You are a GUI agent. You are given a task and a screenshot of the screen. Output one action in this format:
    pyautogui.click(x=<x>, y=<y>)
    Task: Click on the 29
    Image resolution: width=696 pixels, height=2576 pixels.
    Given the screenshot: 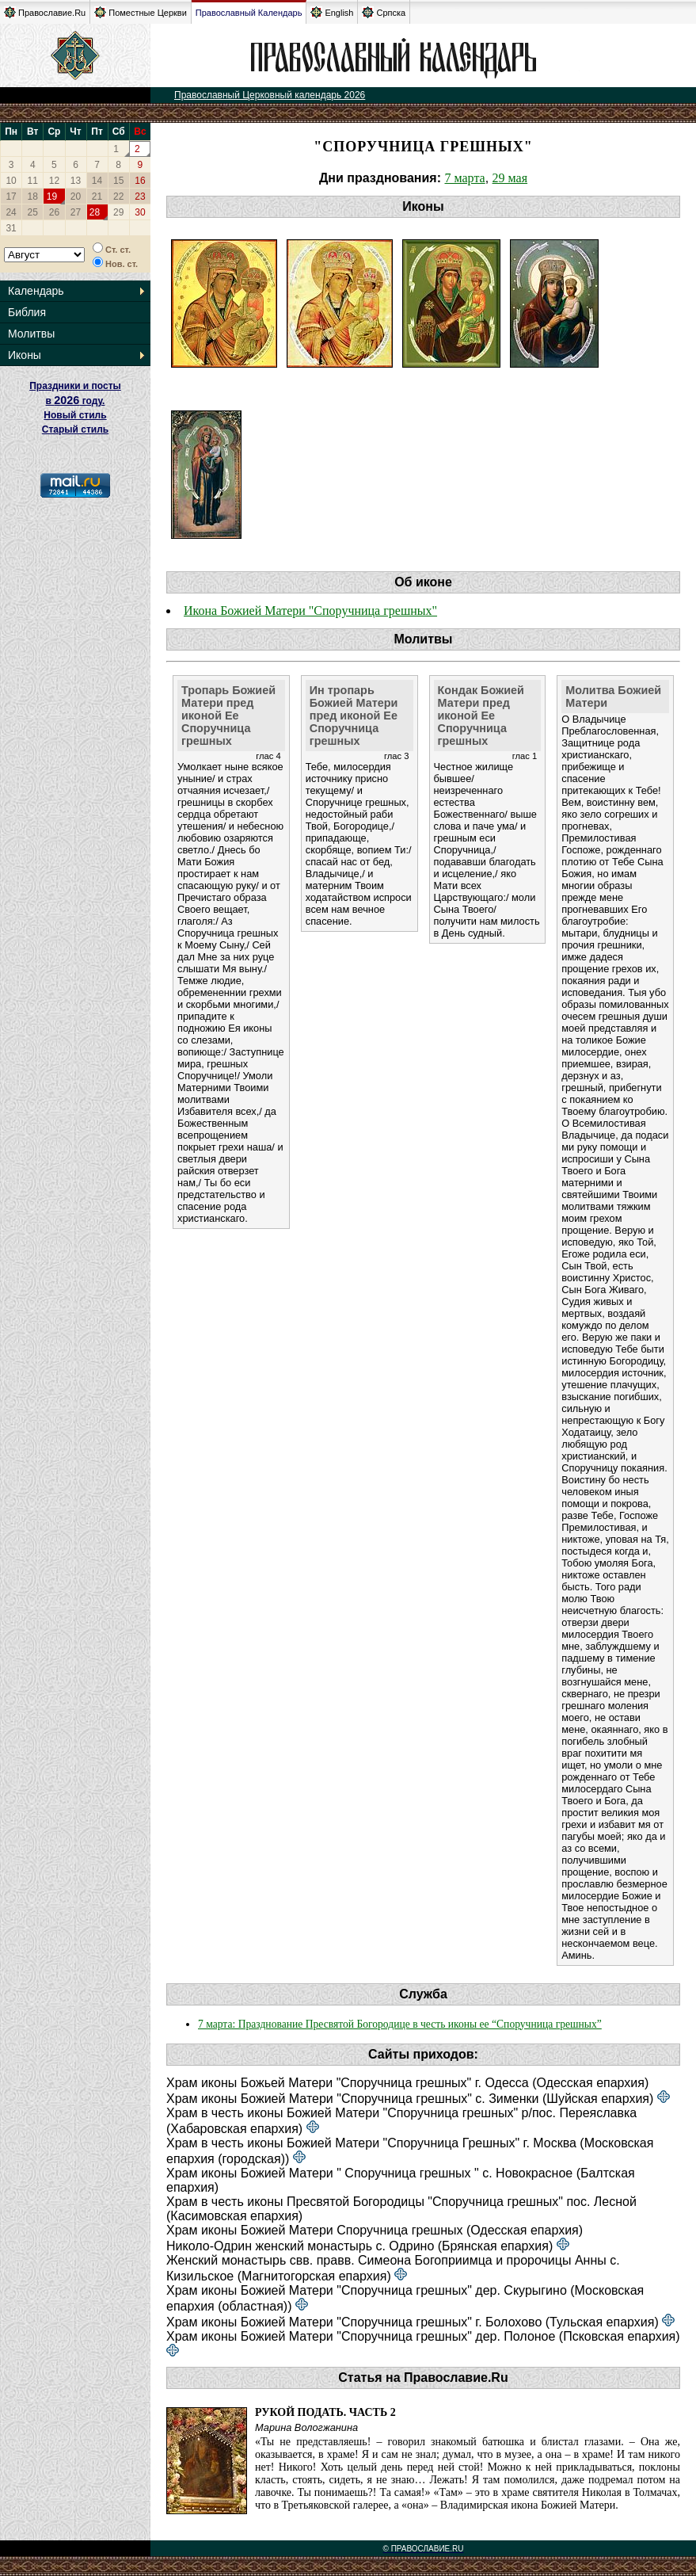 What is the action you would take?
    pyautogui.click(x=118, y=212)
    